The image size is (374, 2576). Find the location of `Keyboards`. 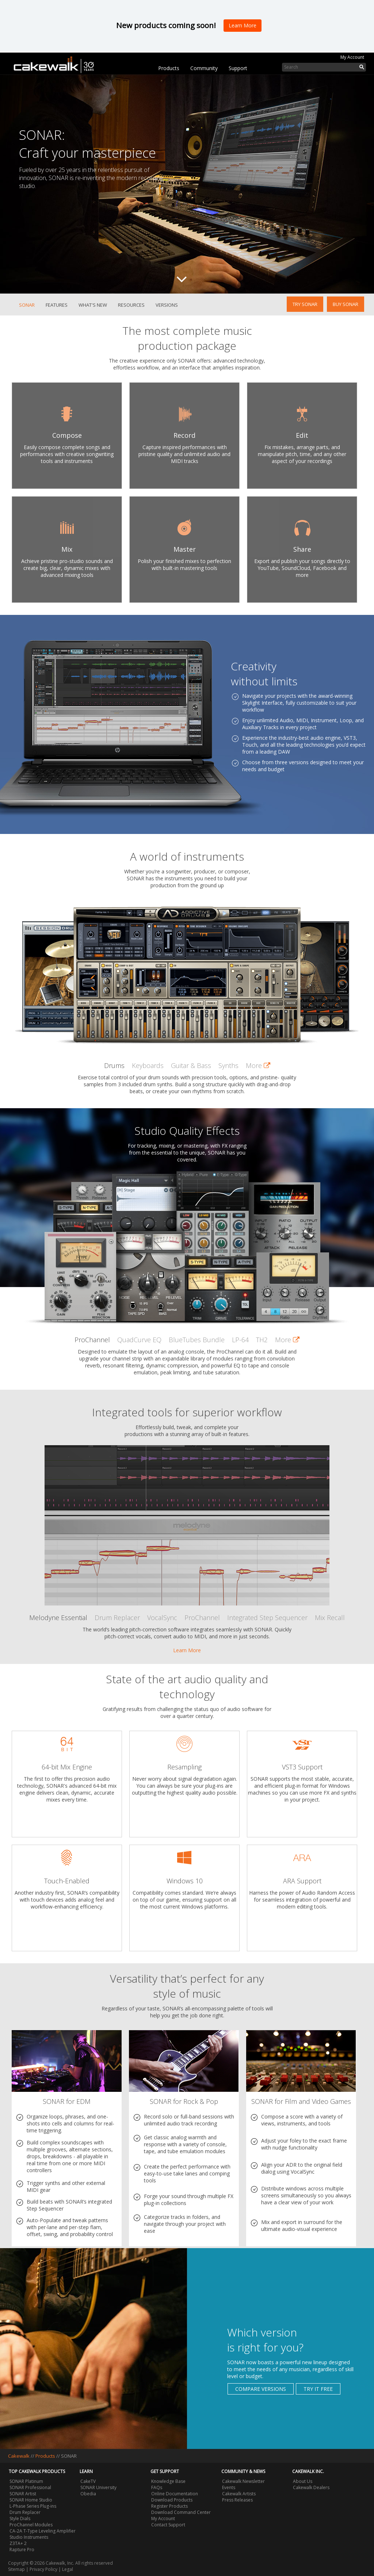

Keyboards is located at coordinates (148, 1065).